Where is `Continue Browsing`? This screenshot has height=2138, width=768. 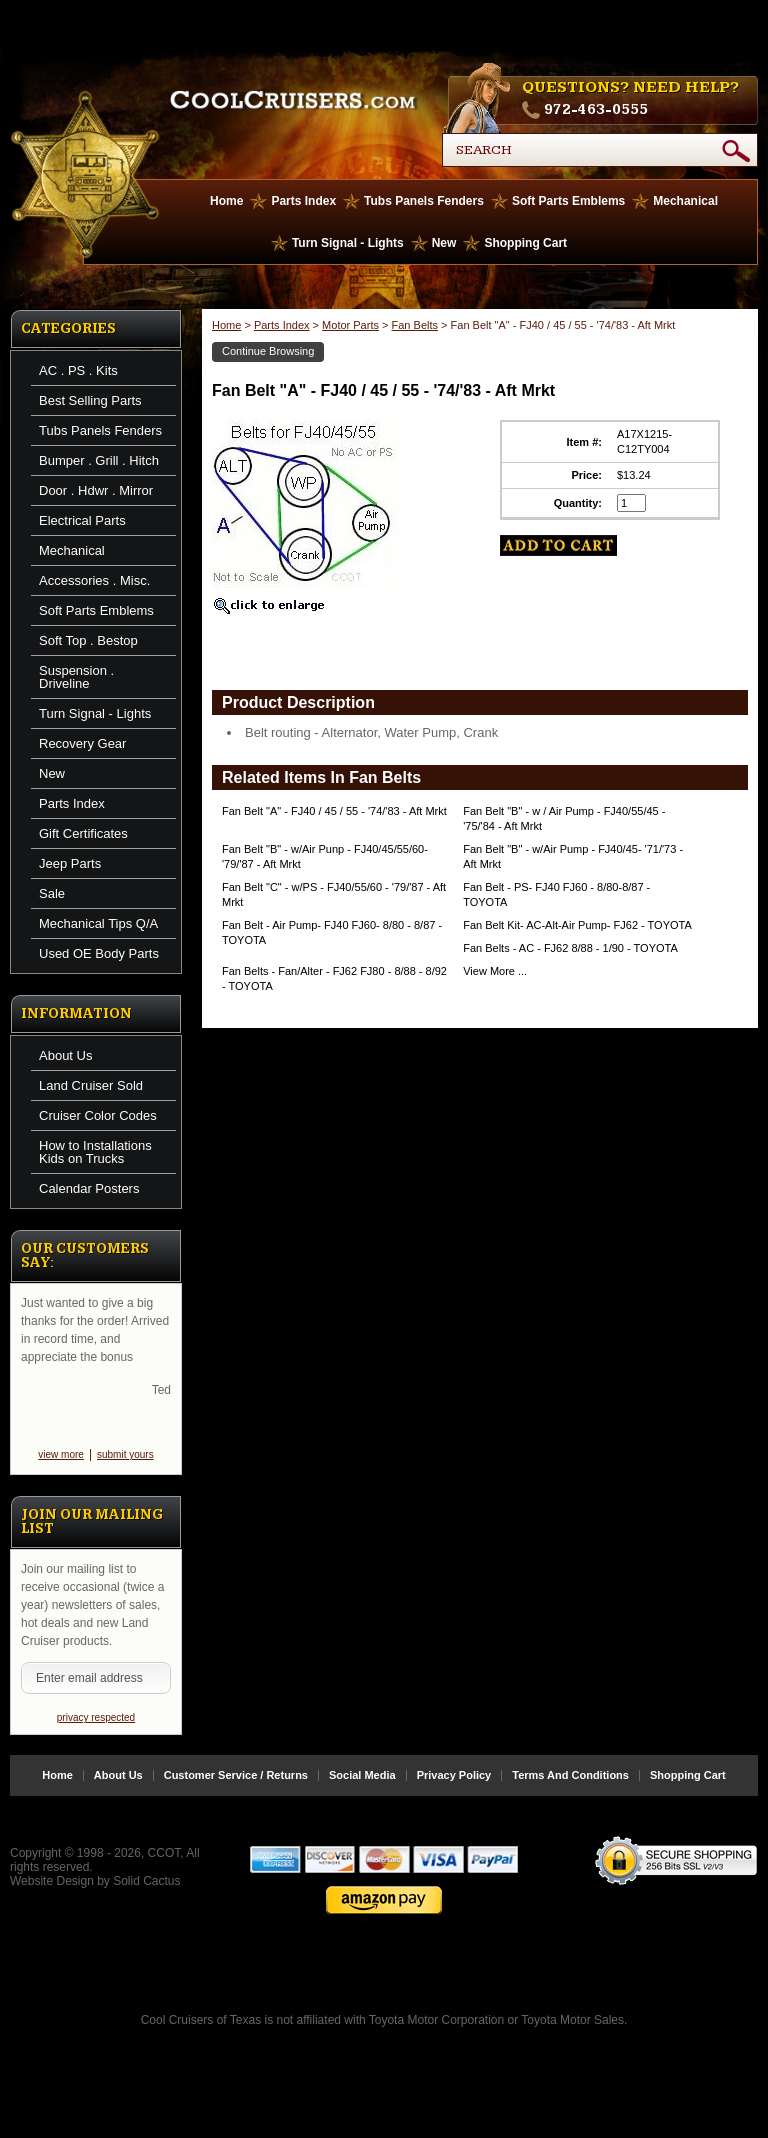
Continue Browsing is located at coordinates (268, 351).